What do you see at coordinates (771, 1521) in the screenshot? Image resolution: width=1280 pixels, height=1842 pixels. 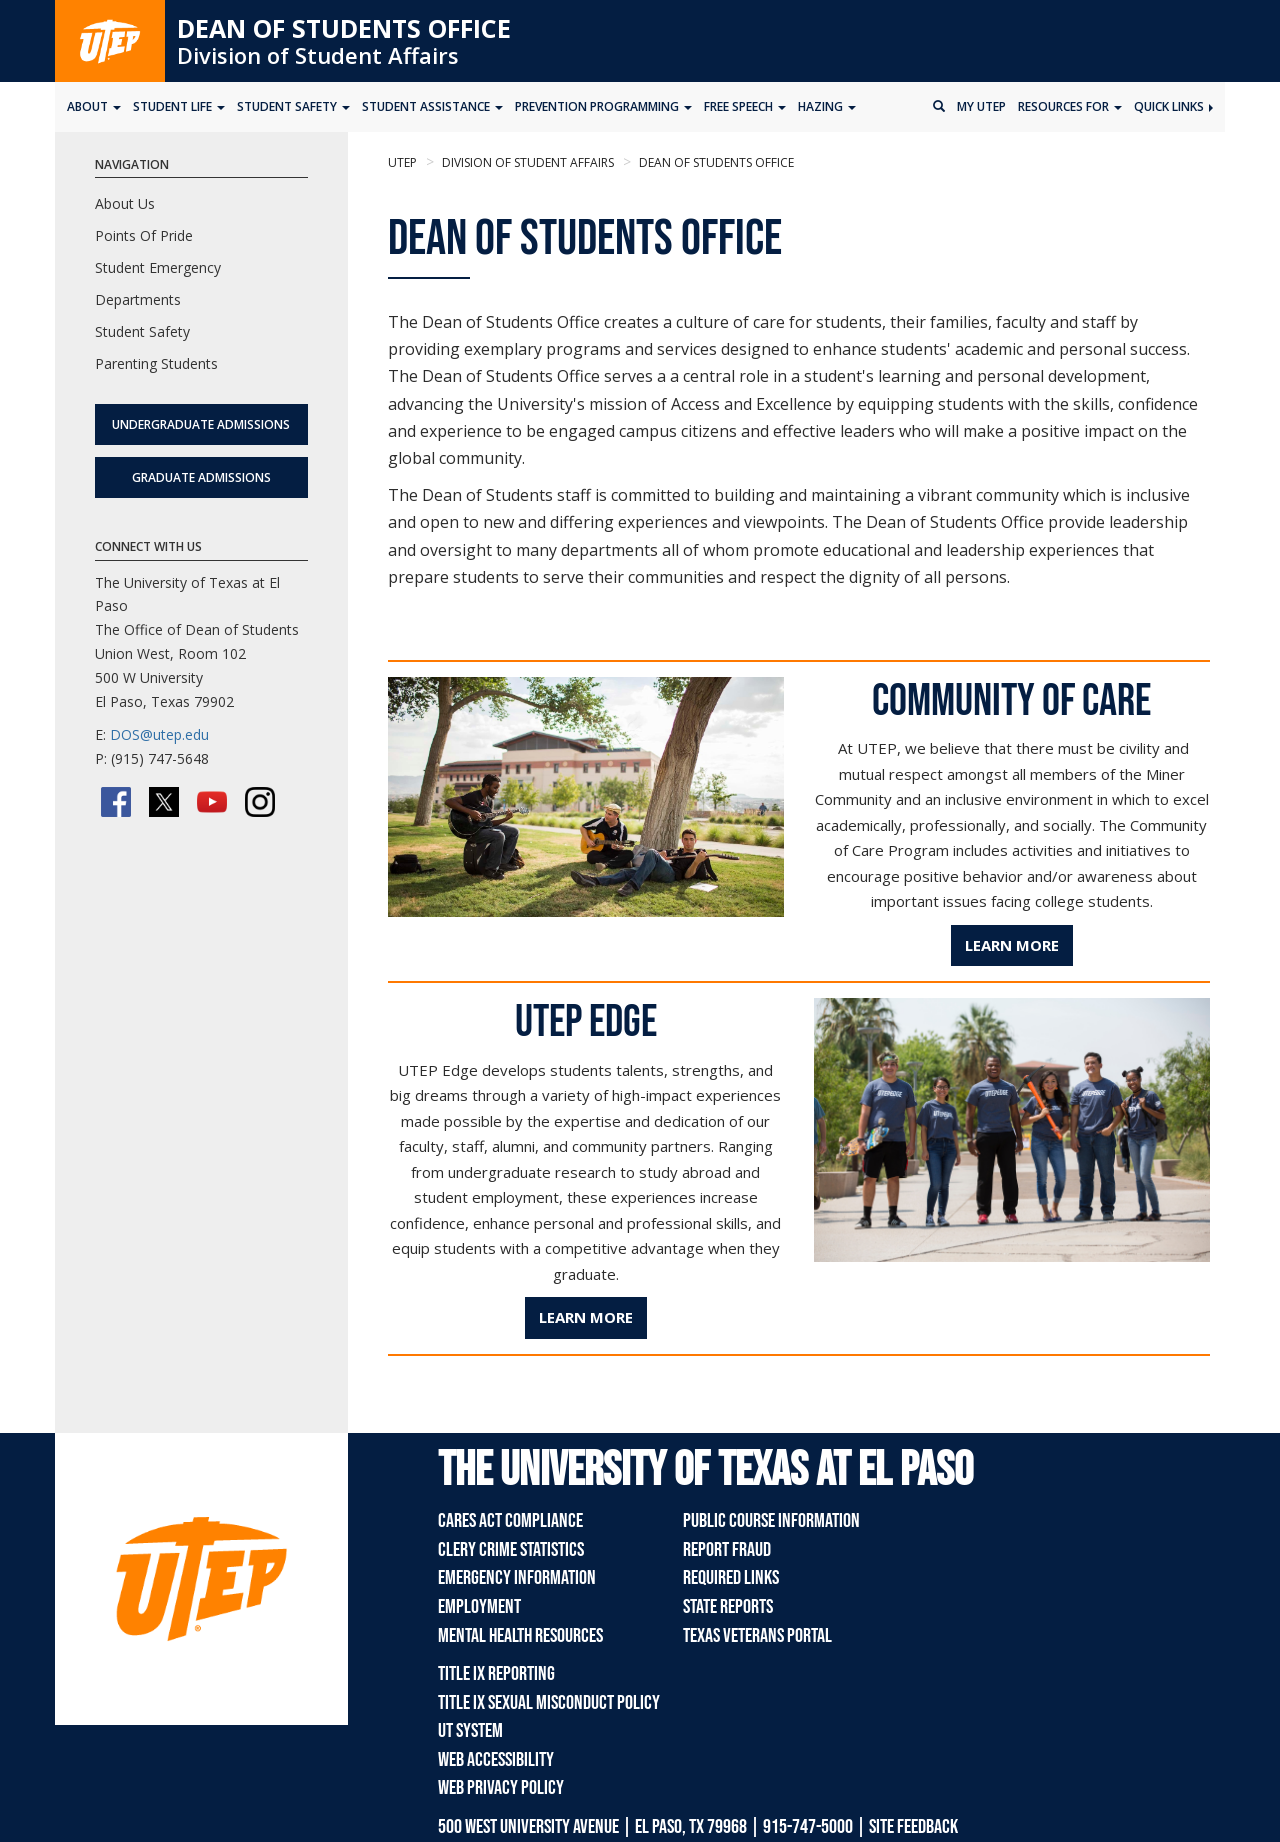 I see `Public Course Information` at bounding box center [771, 1521].